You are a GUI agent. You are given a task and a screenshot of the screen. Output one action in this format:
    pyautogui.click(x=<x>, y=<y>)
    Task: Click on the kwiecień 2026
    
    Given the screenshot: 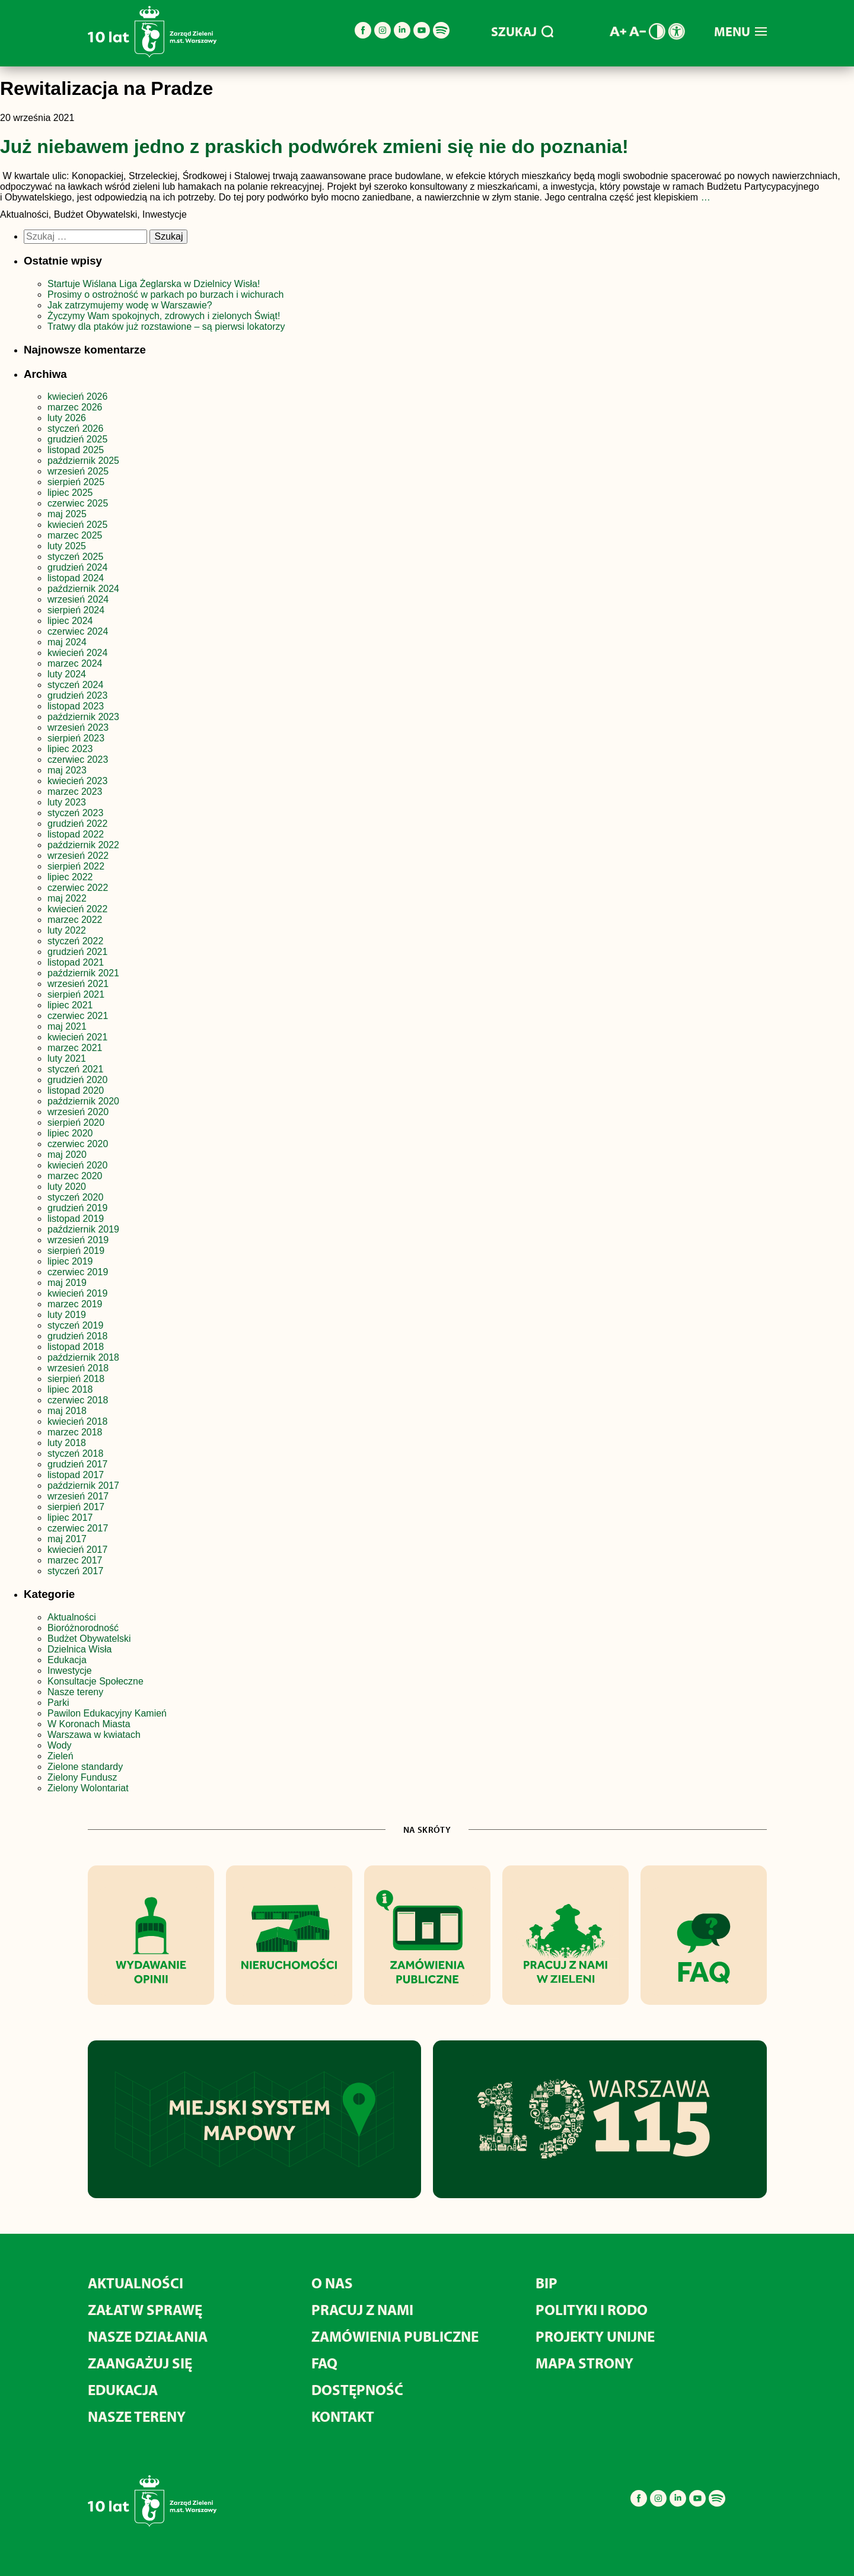 What is the action you would take?
    pyautogui.click(x=77, y=396)
    